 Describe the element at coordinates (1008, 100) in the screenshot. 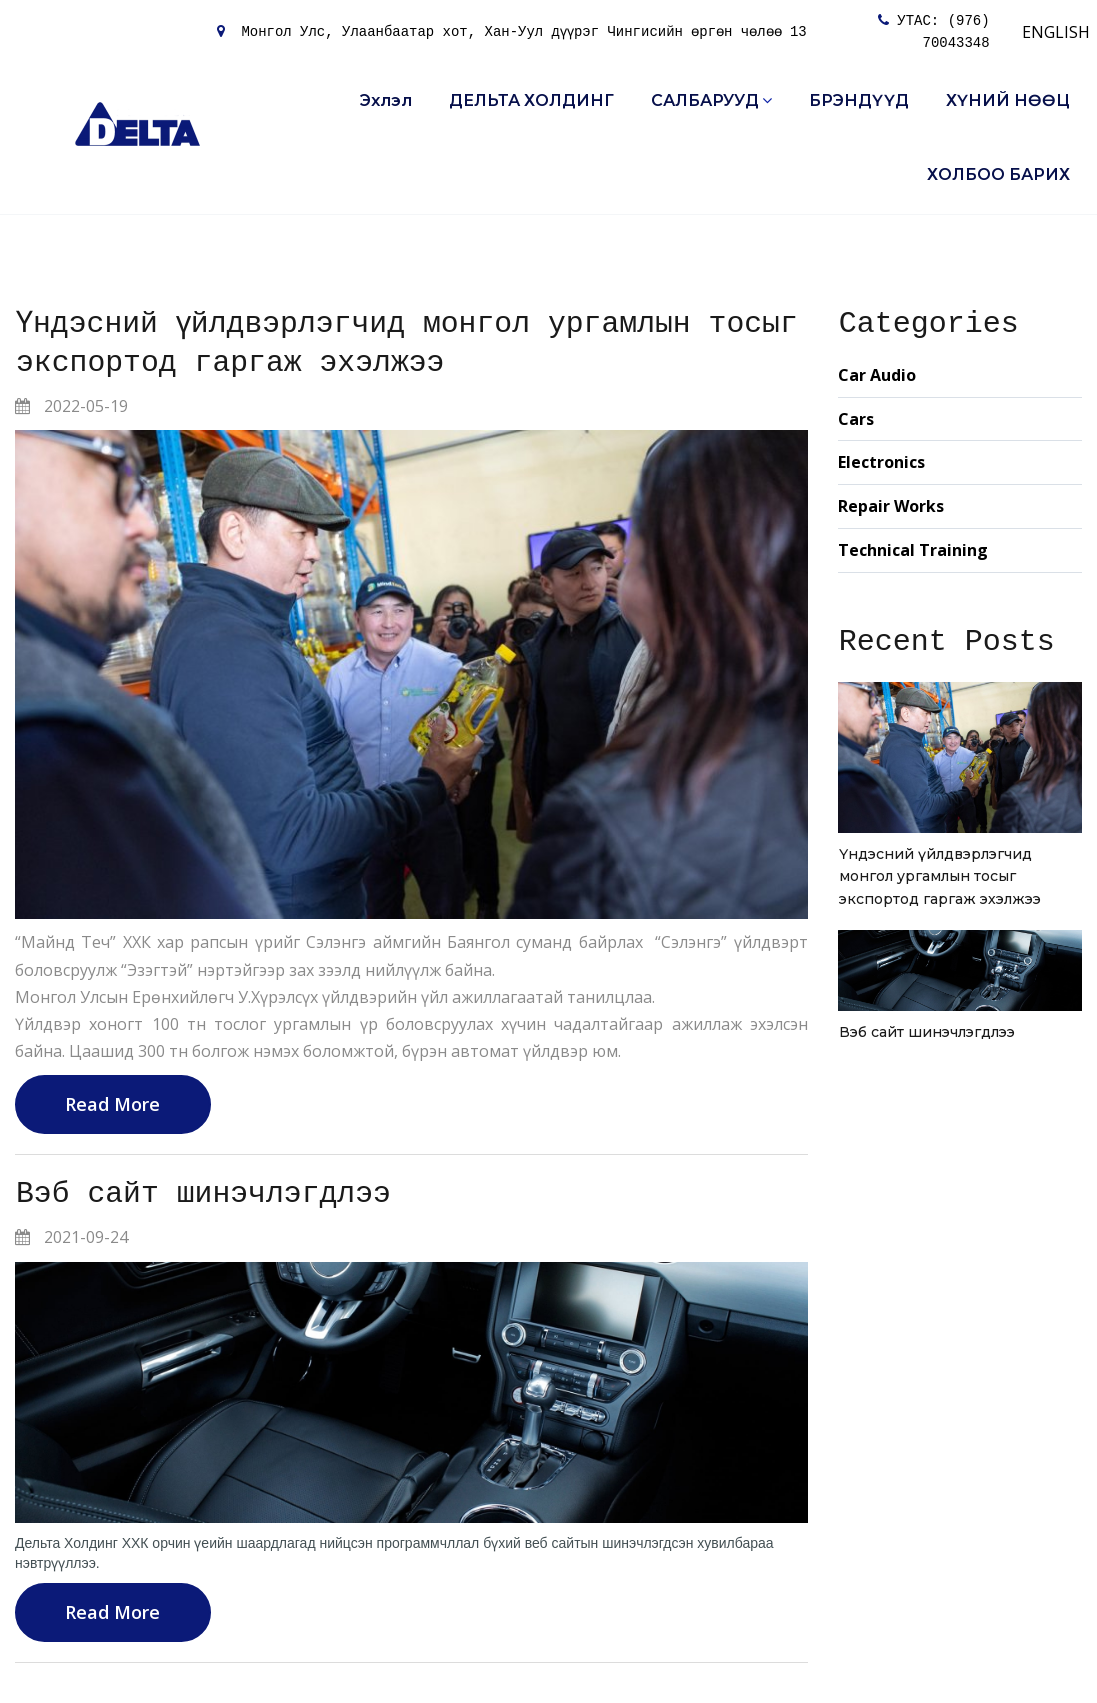

I see `ХҮНИЙ НӨӨЦ` at that location.